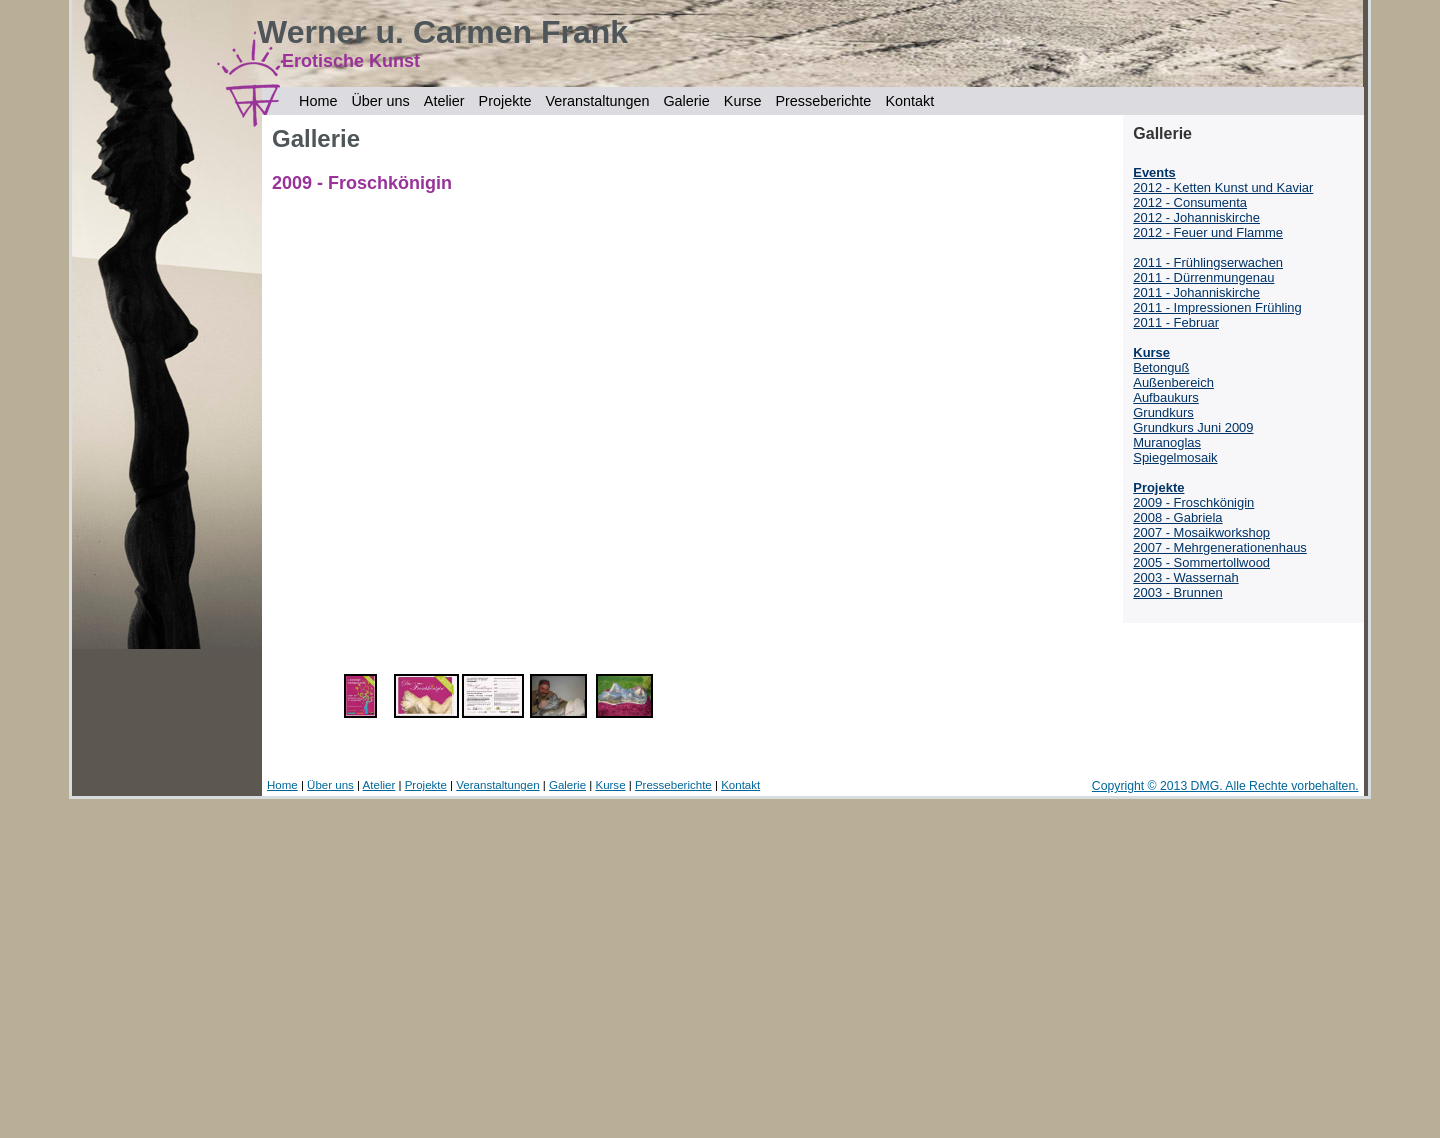 The height and width of the screenshot is (1138, 1440). I want to click on Atelier, so click(444, 101).